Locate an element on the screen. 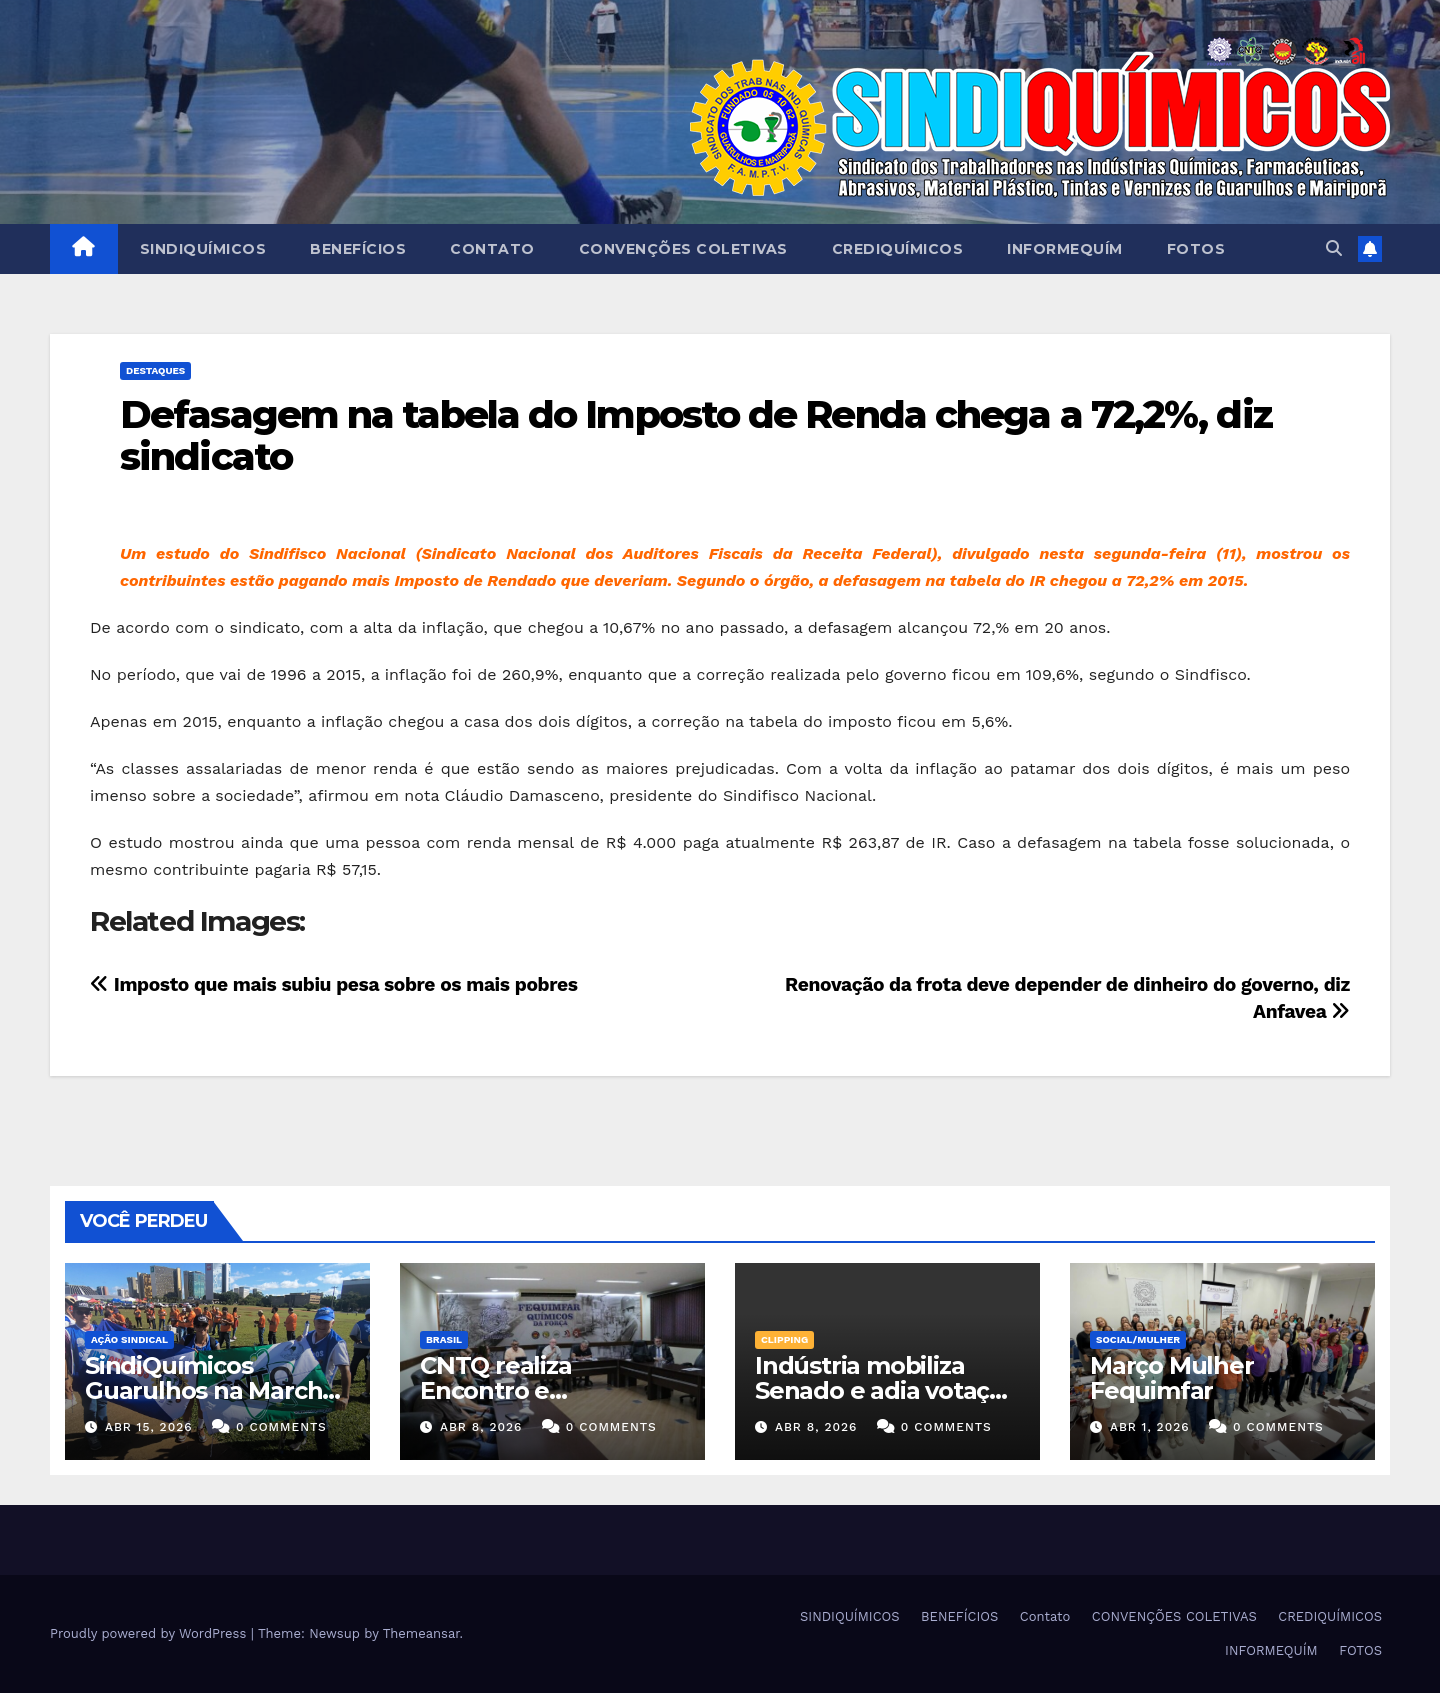  Clipping is located at coordinates (784, 1339).